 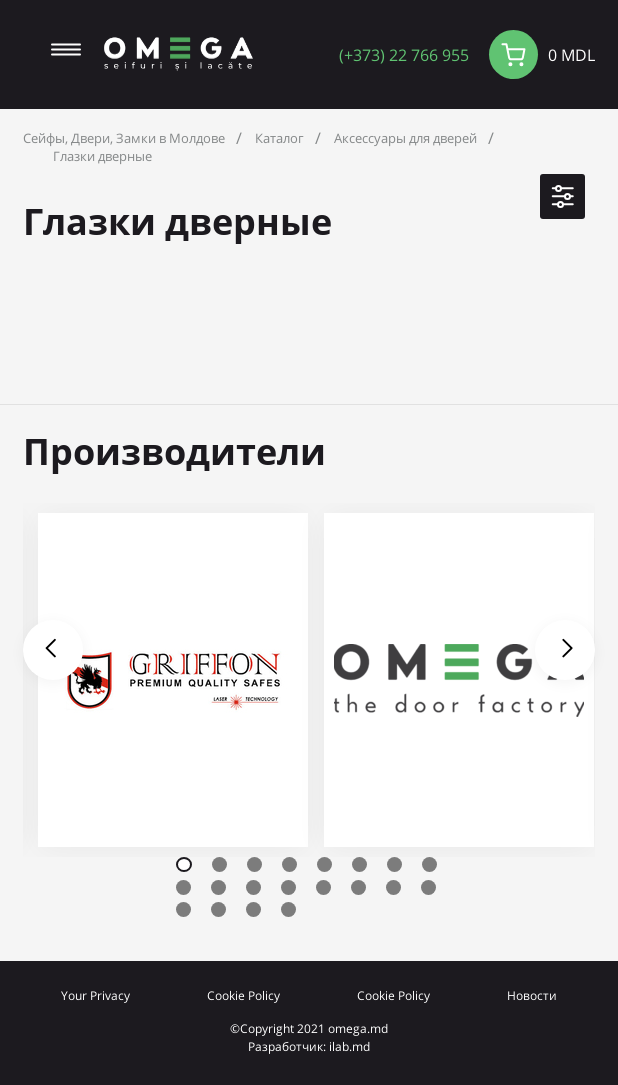 I want to click on 11 [tab], so click(x=253, y=887).